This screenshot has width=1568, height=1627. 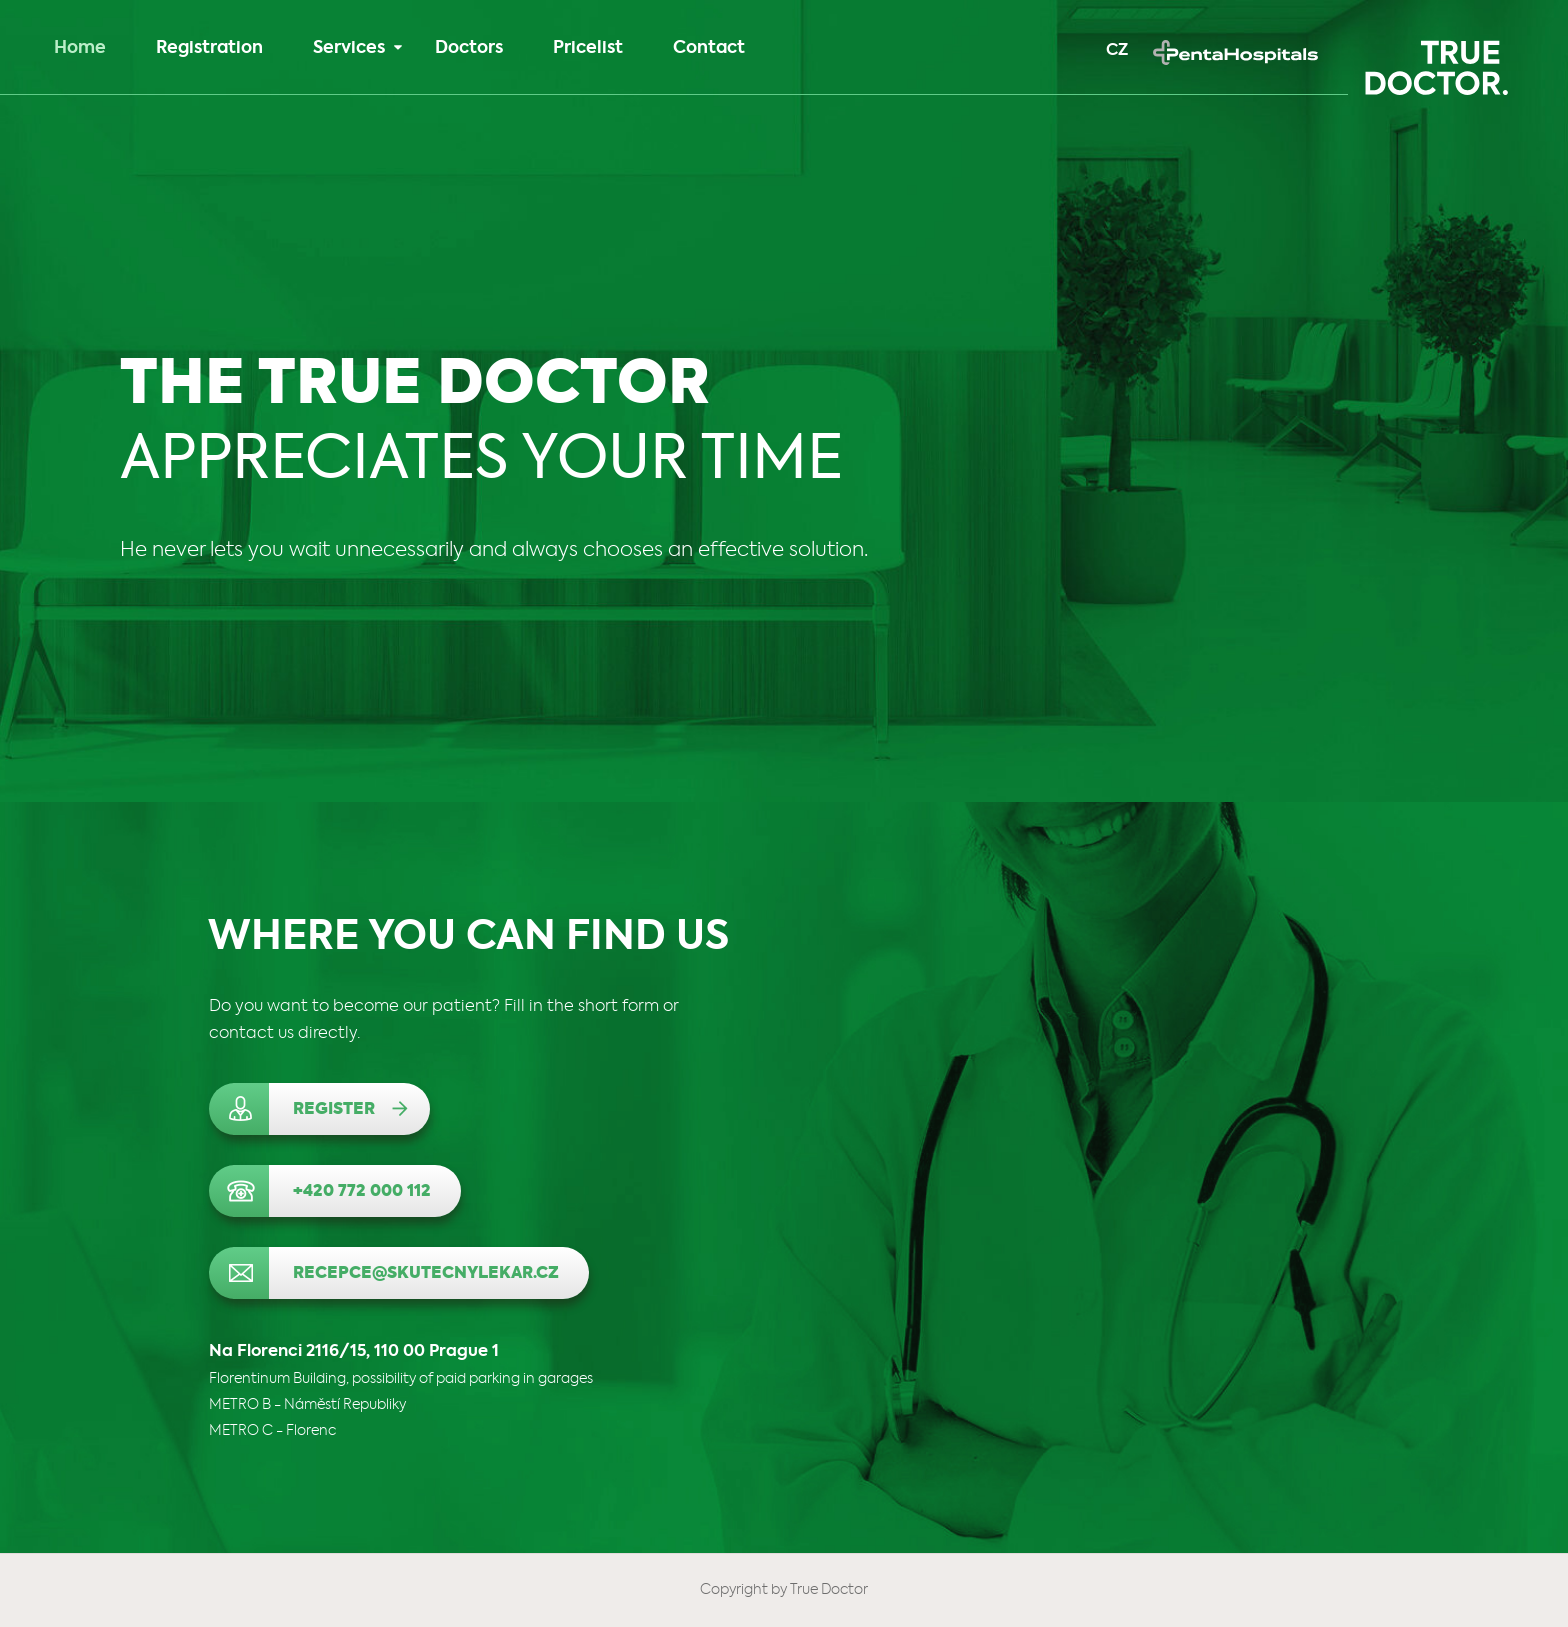 What do you see at coordinates (426, 1274) in the screenshot?
I see `recepce@skutecnylekar.cz` at bounding box center [426, 1274].